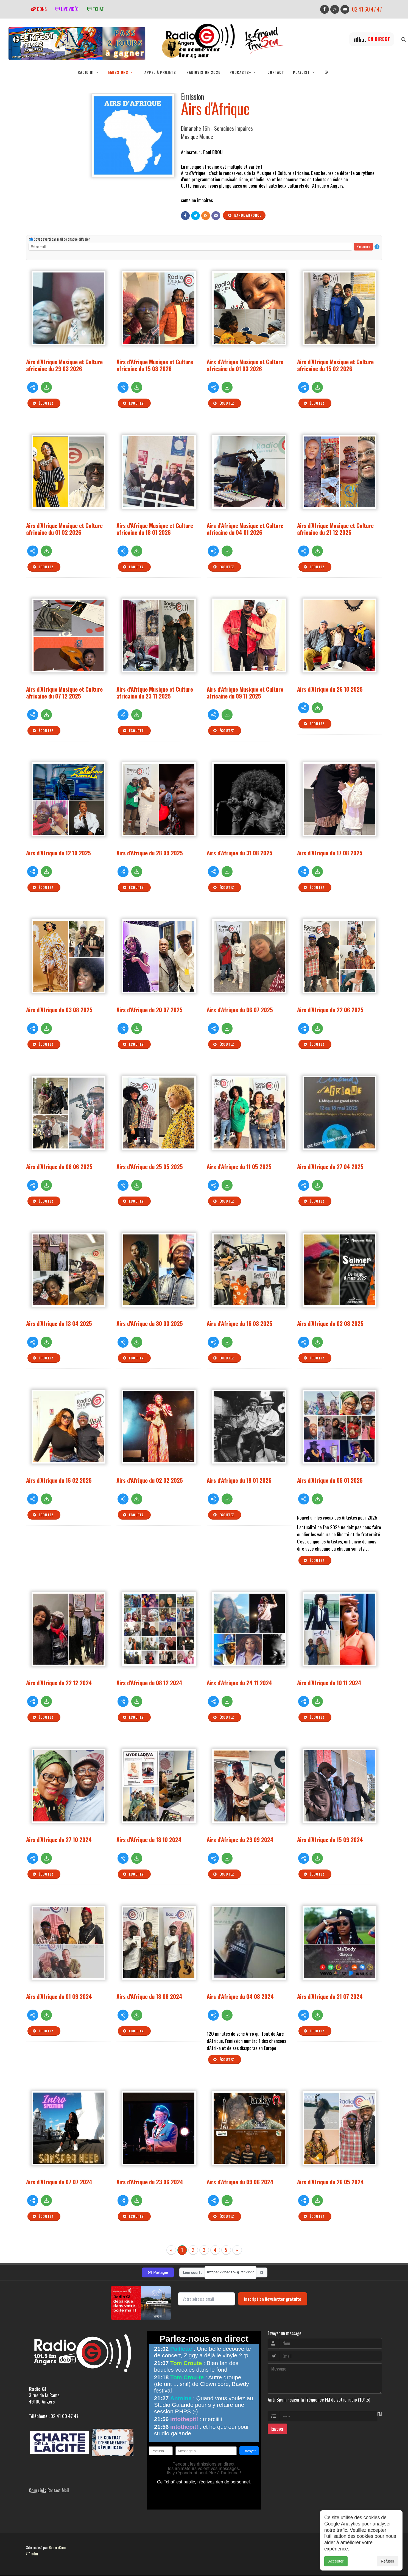 This screenshot has height=2576, width=408. What do you see at coordinates (205, 215) in the screenshot?
I see `[Flux RSS]` at bounding box center [205, 215].